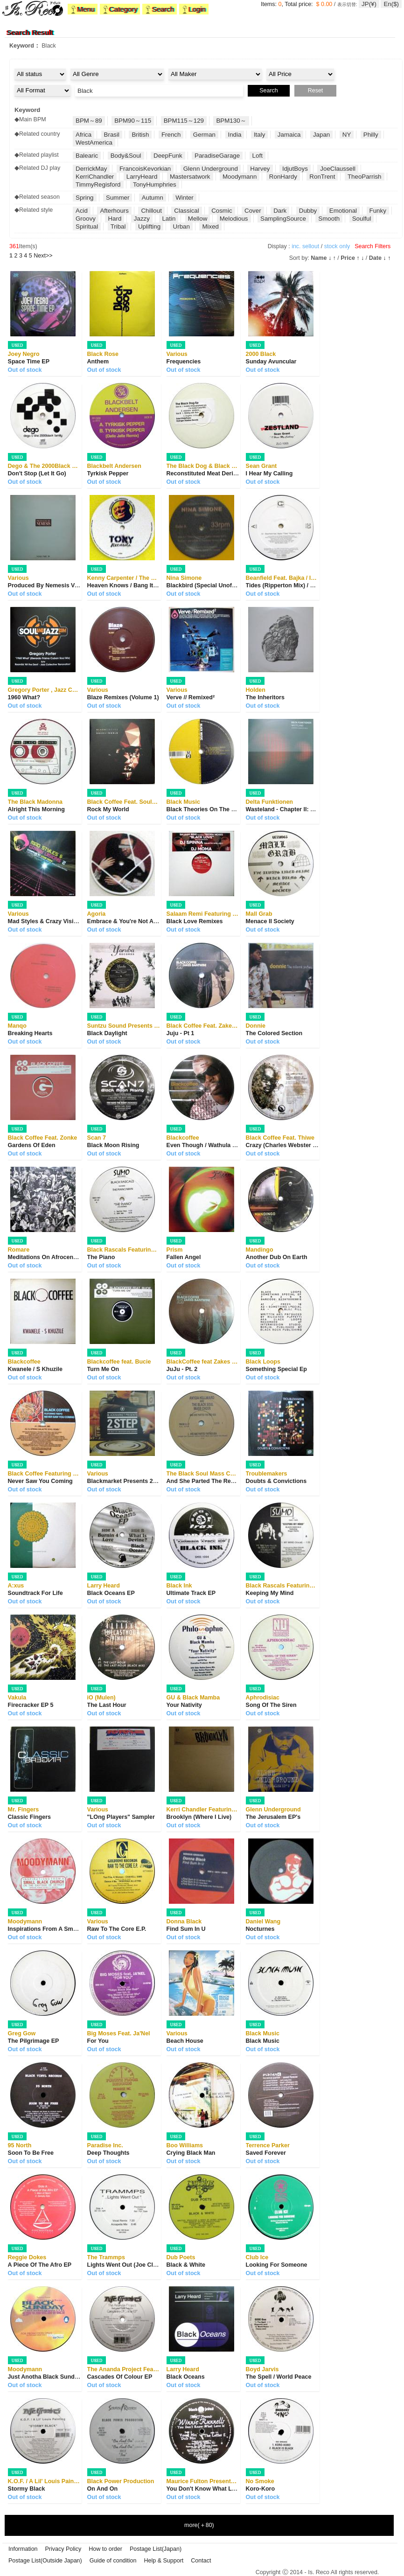 This screenshot has height=2576, width=404. I want to click on Keeping My Mind, so click(270, 1593).